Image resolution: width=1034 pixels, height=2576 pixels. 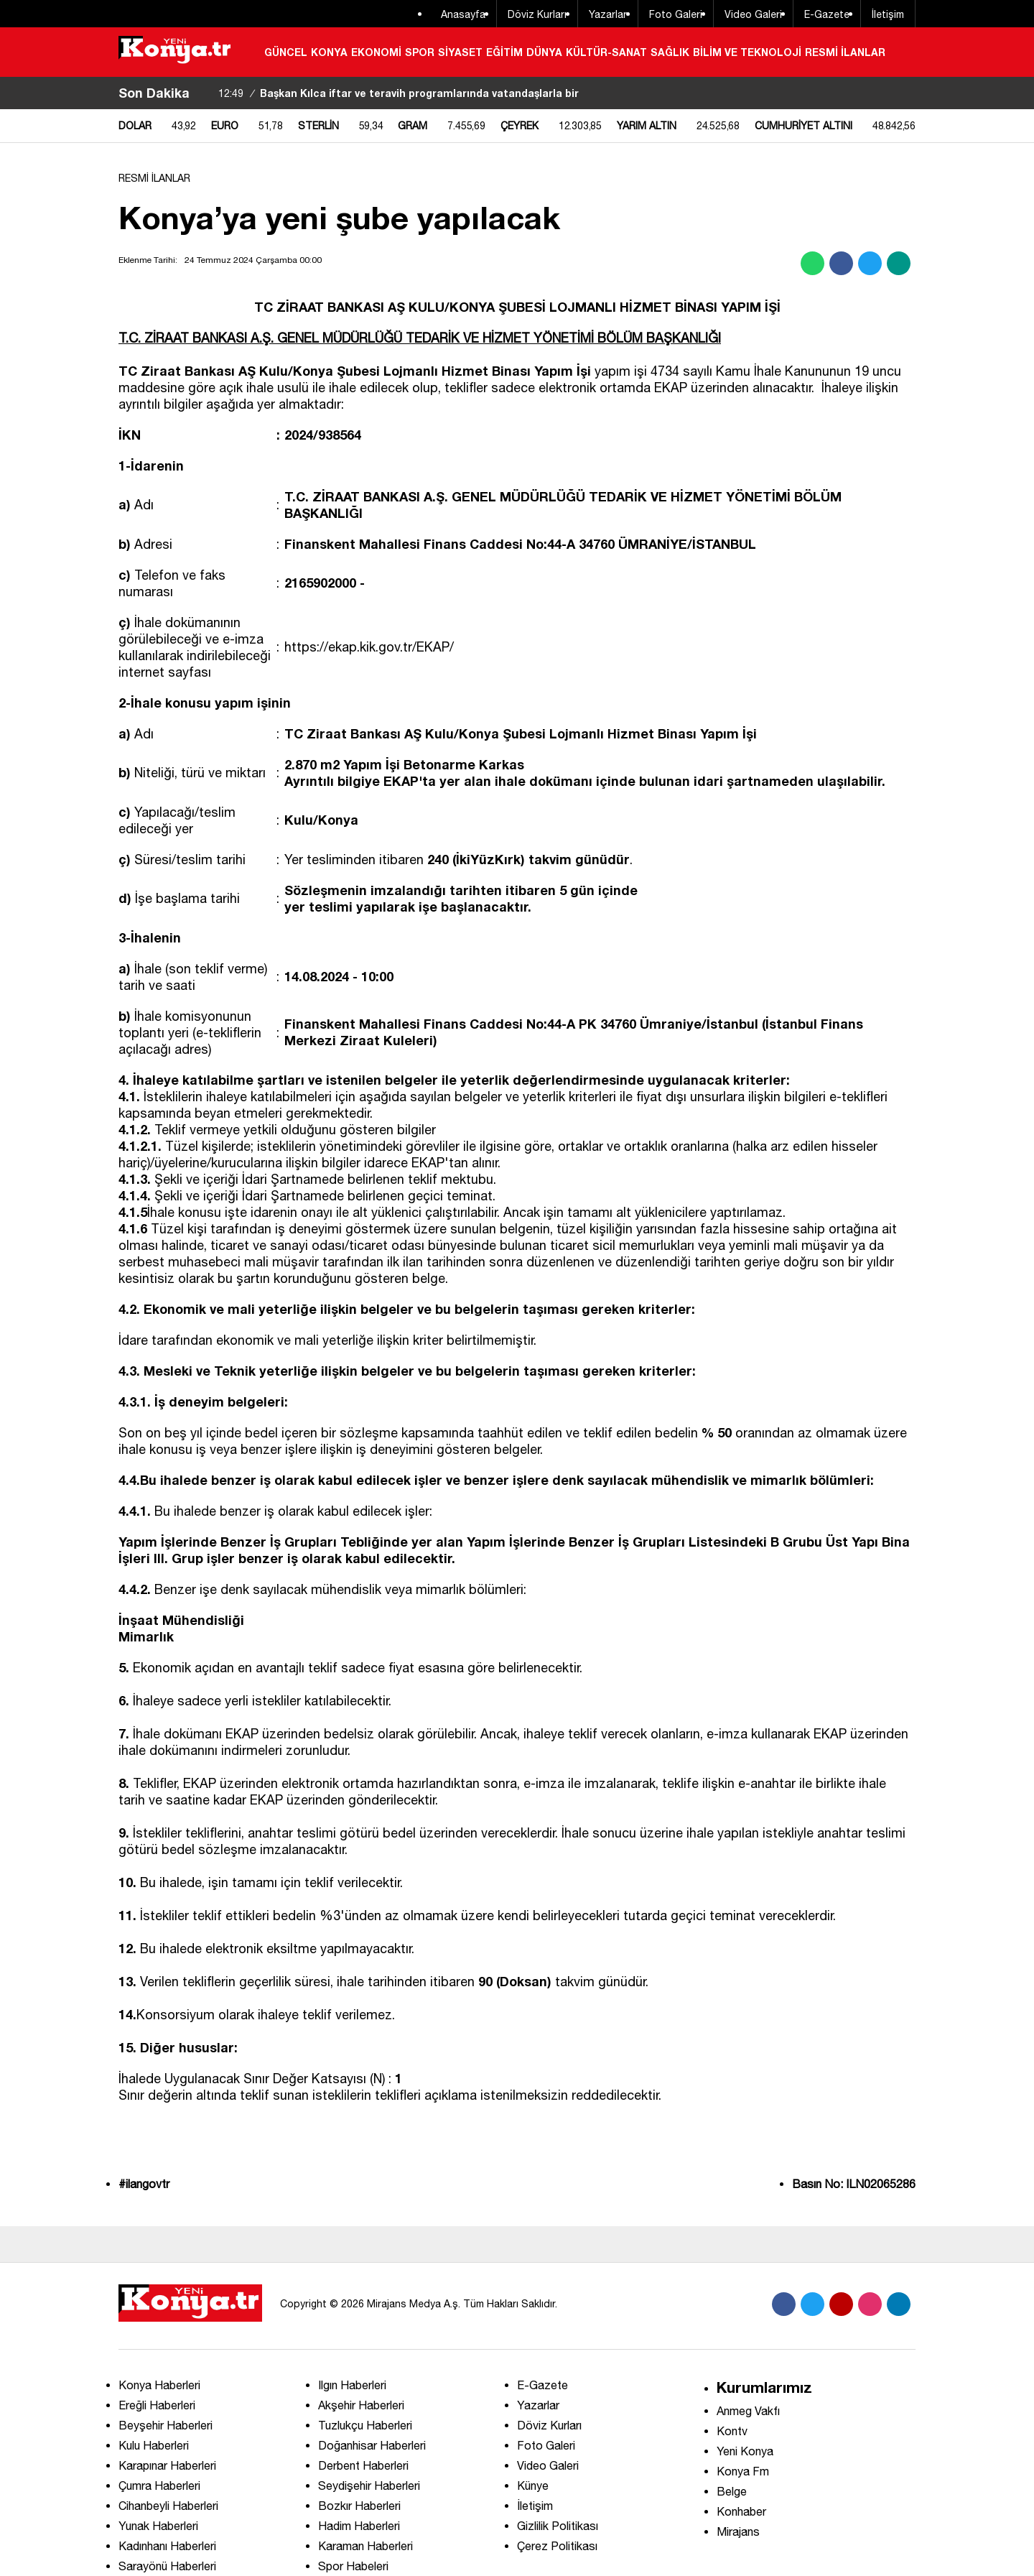 What do you see at coordinates (372, 2445) in the screenshot?
I see `Doğanhisar Haberleri` at bounding box center [372, 2445].